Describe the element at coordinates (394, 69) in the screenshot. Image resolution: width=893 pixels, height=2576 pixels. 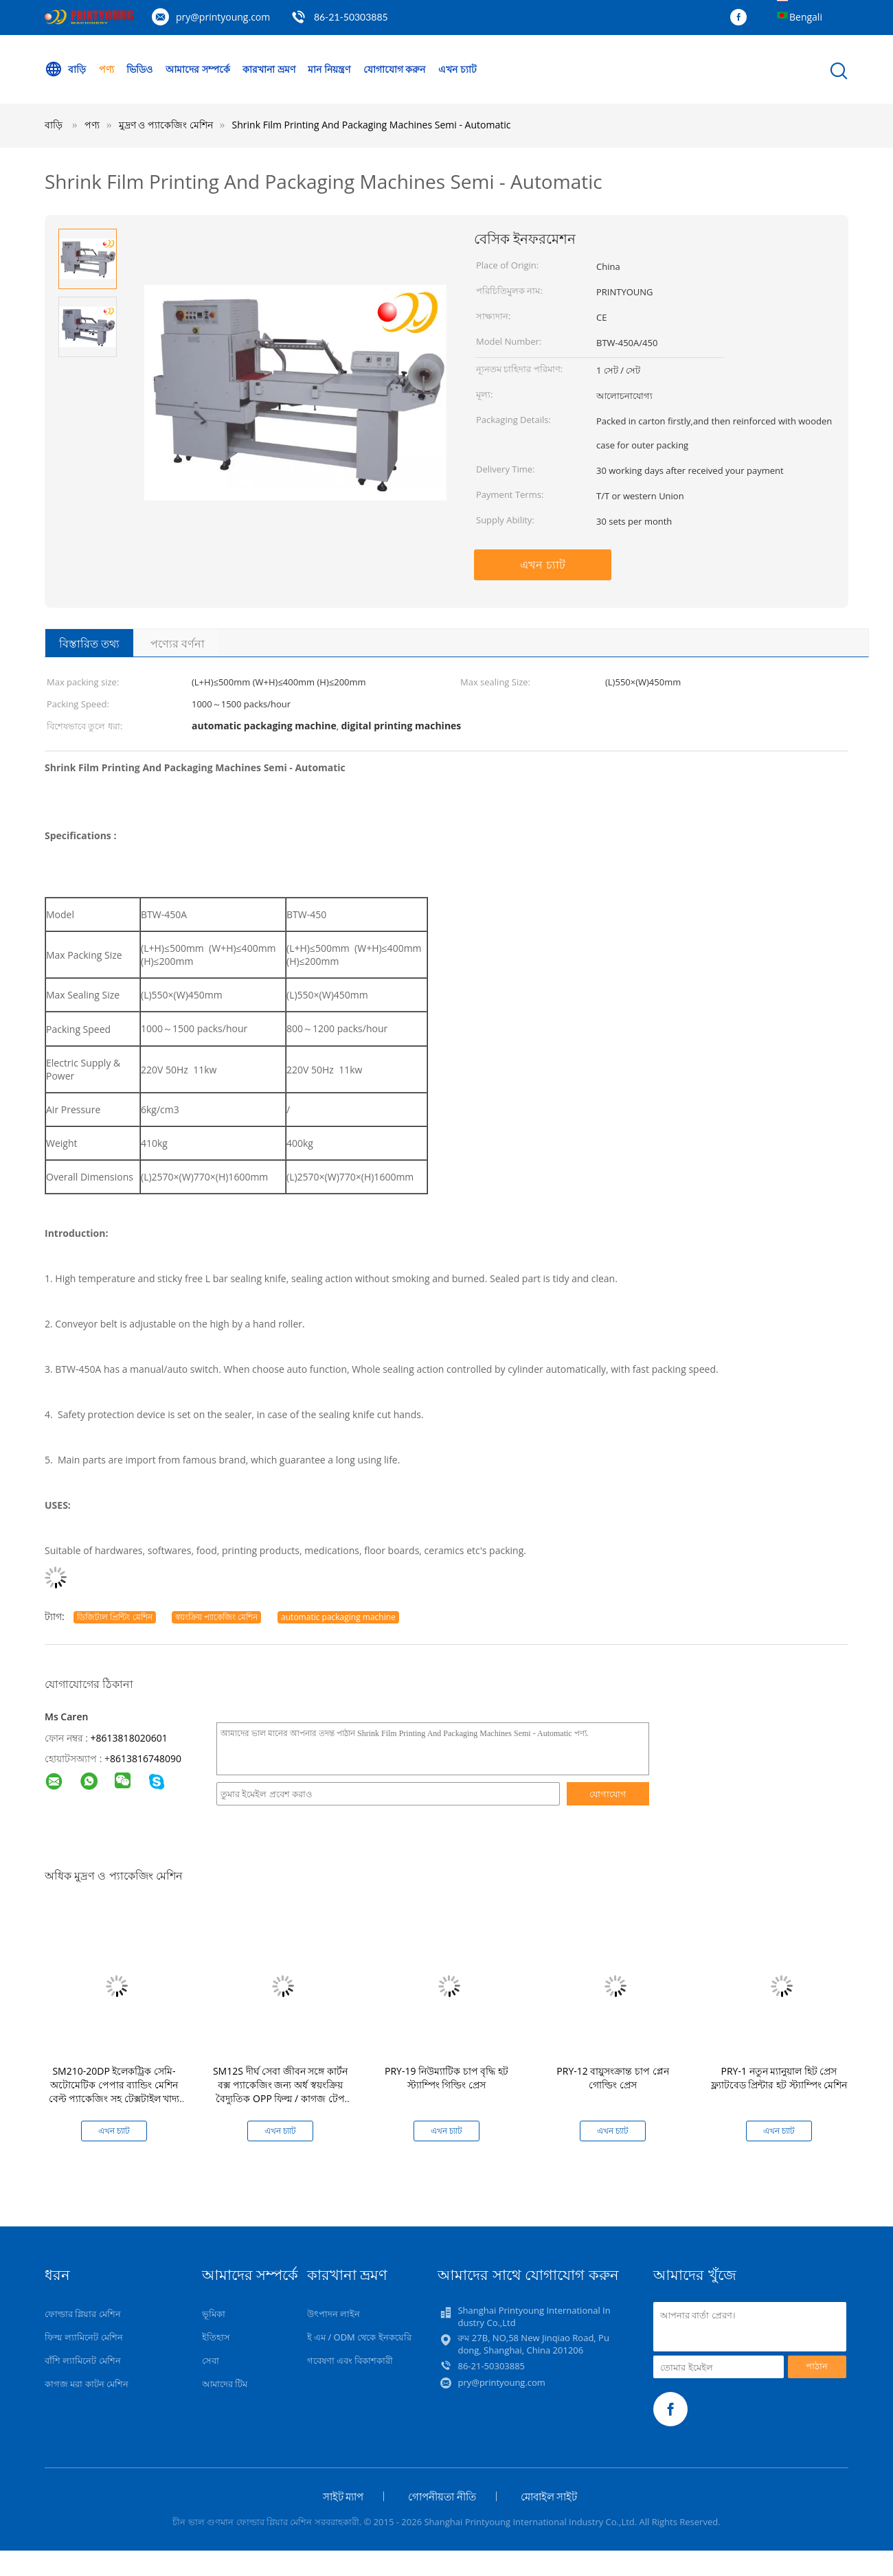
I see `যোগাযোগ করুন` at that location.